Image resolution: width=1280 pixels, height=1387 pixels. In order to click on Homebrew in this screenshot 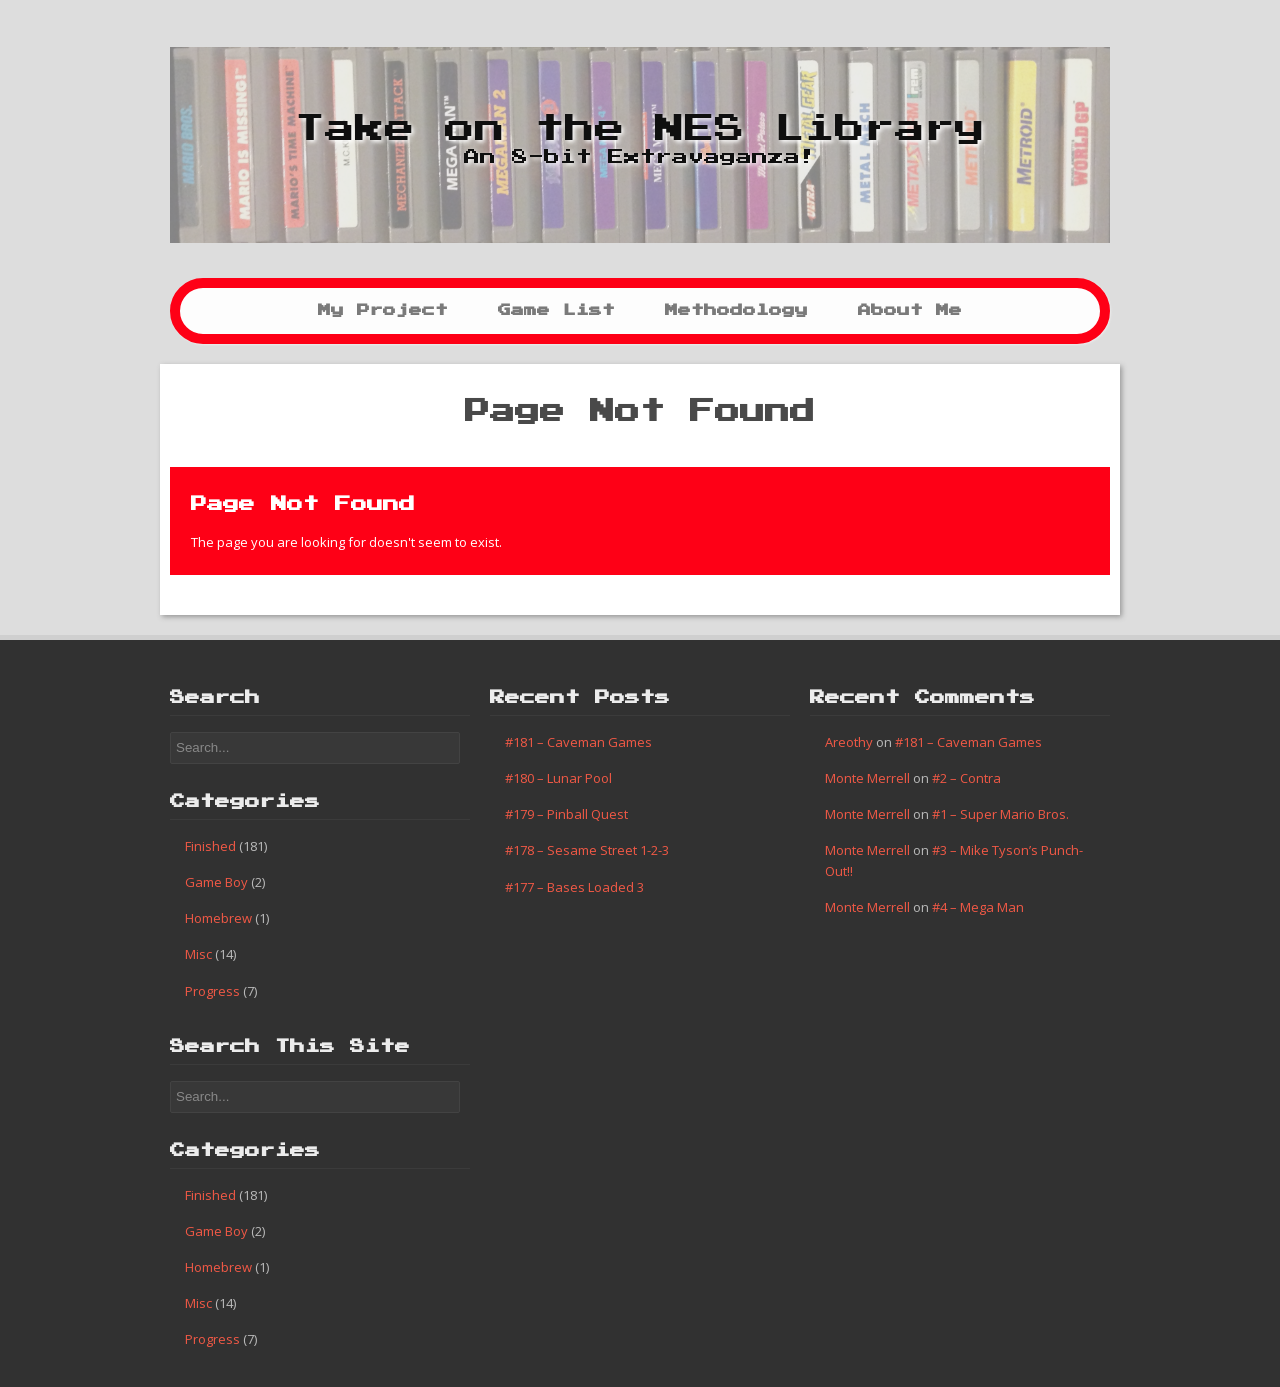, I will do `click(218, 918)`.